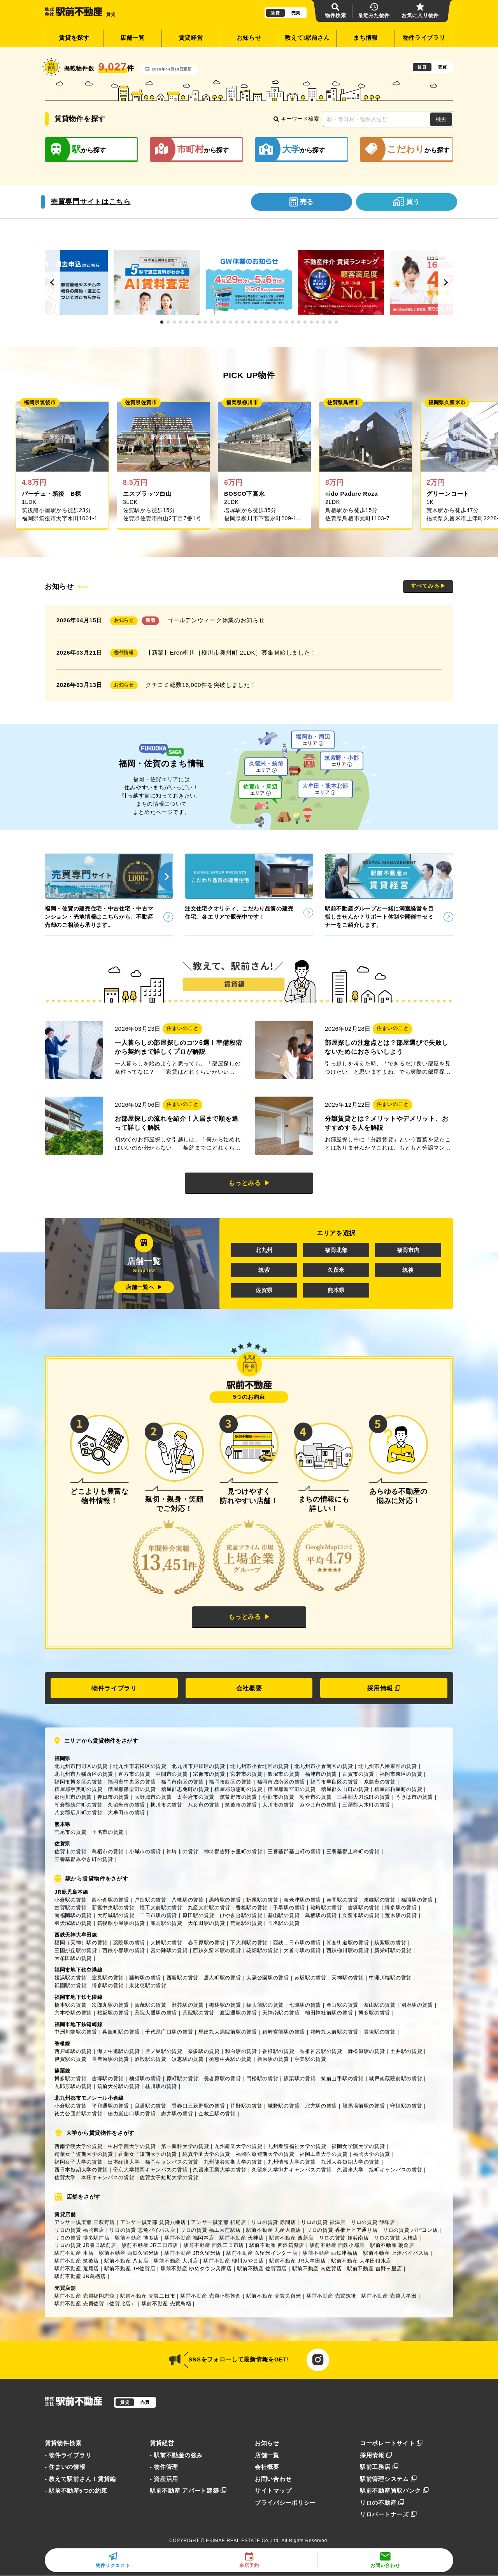 The width and height of the screenshot is (498, 2576). Describe the element at coordinates (217, 1950) in the screenshot. I see `西鉄久留米駅の賃貸` at that location.